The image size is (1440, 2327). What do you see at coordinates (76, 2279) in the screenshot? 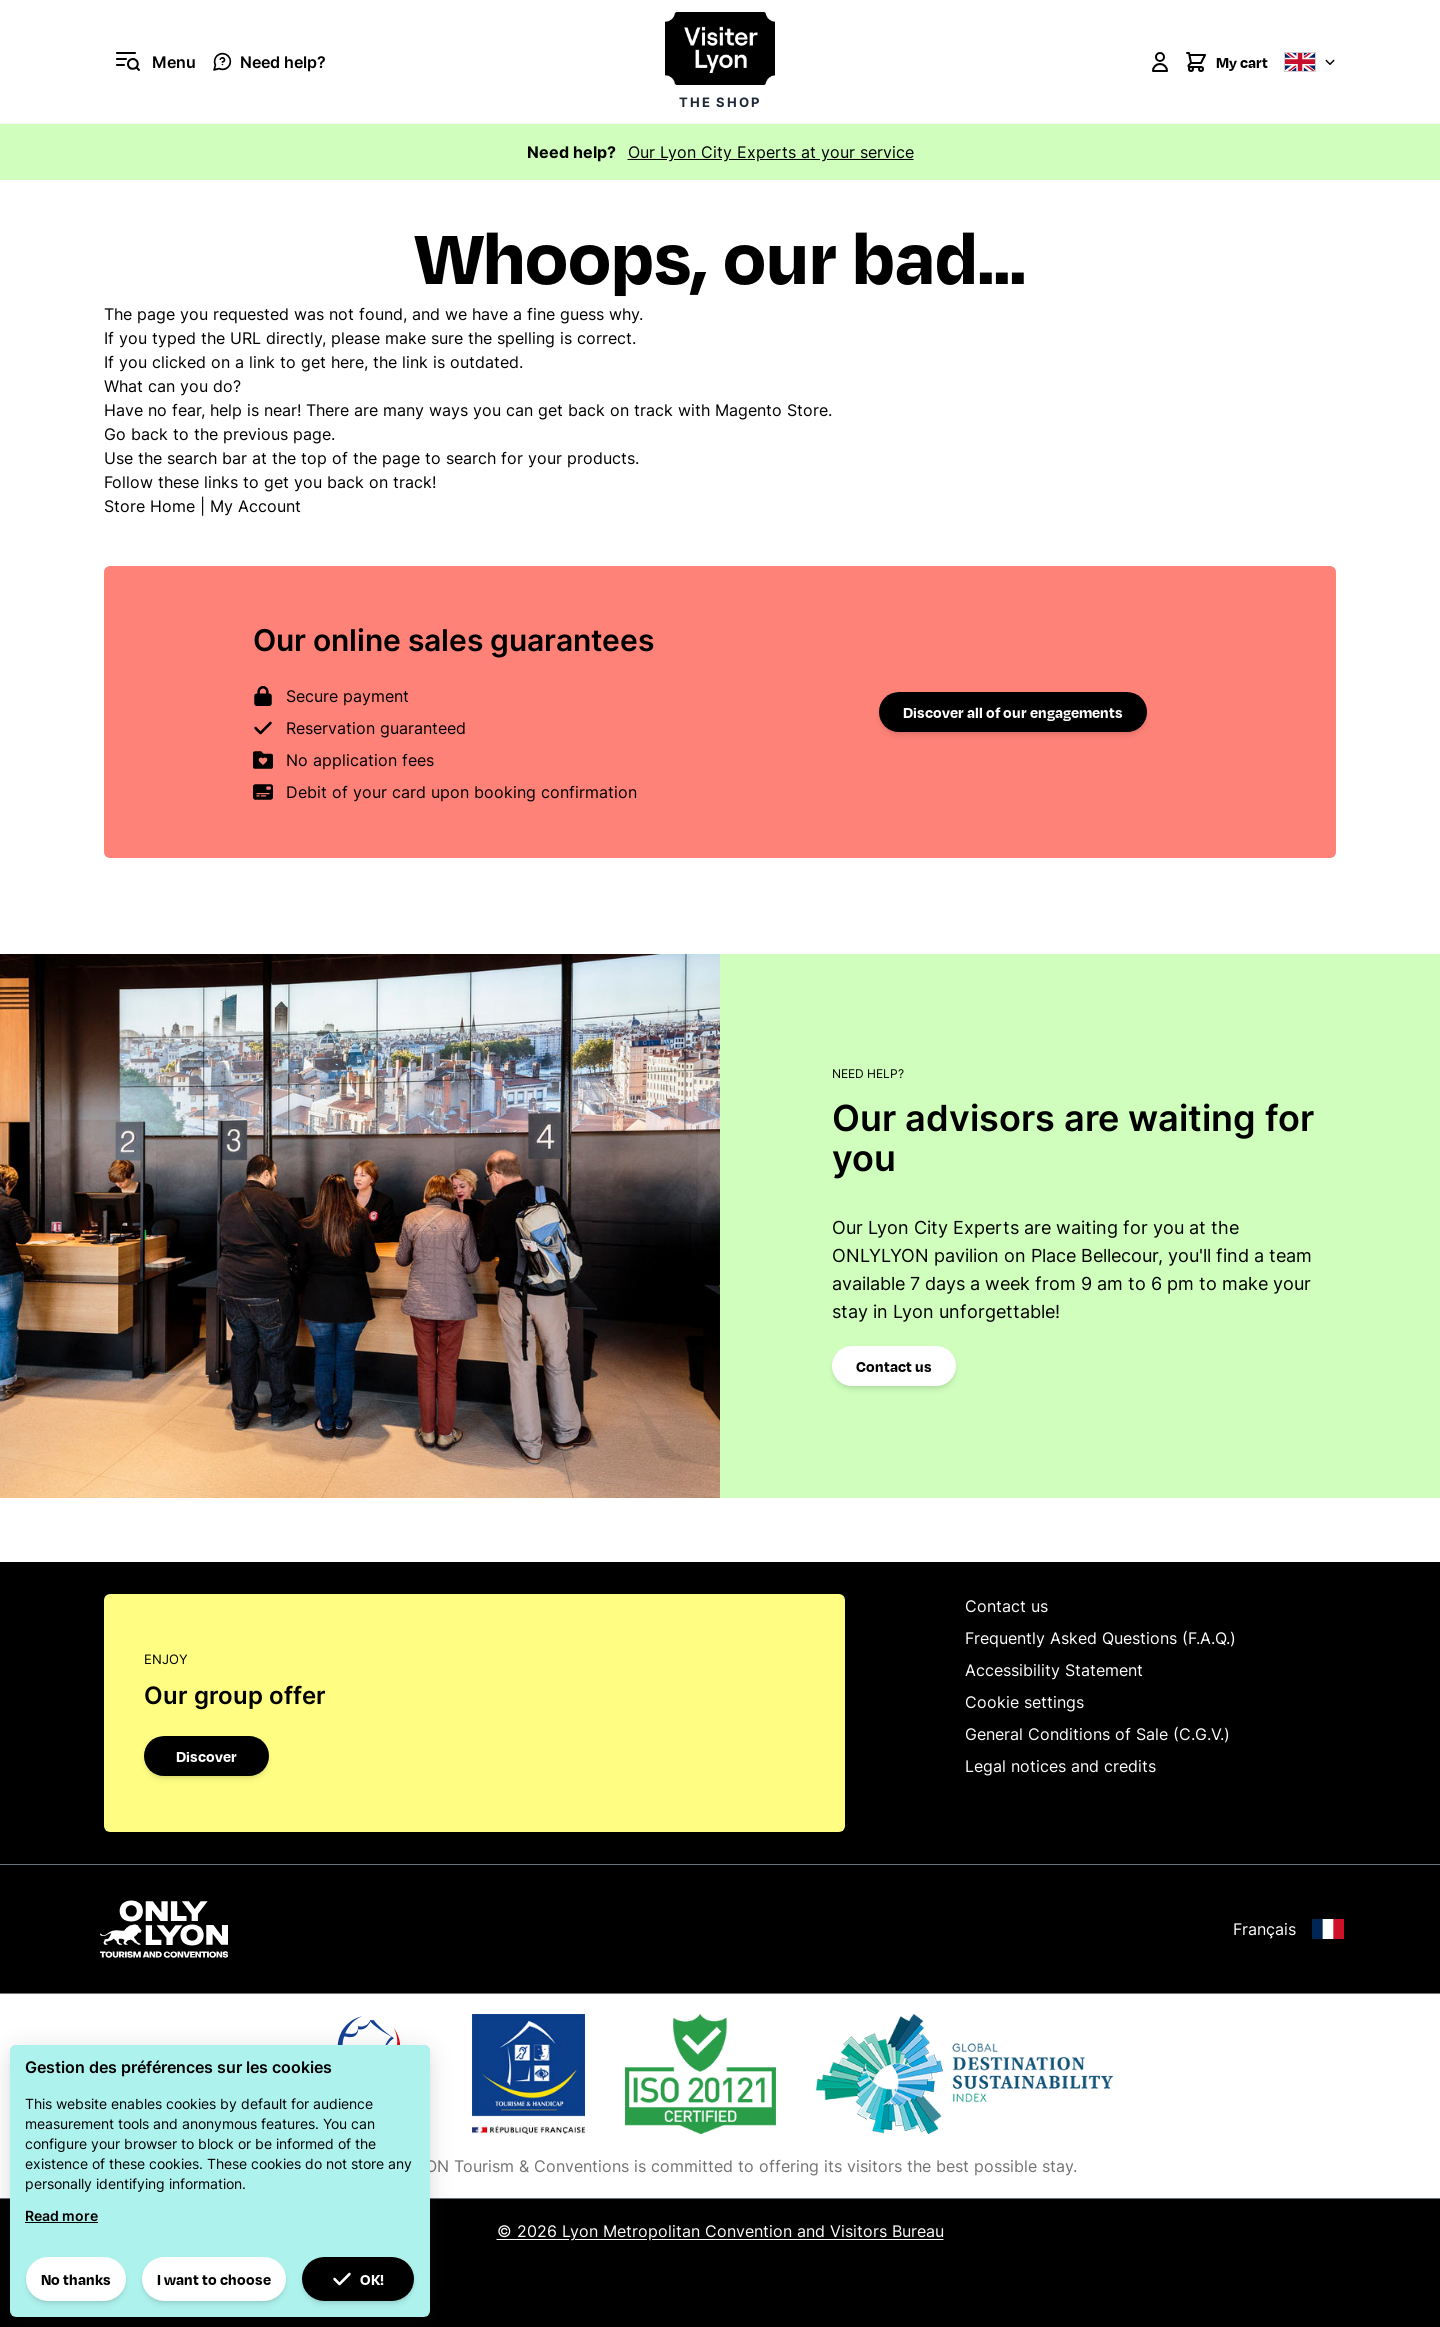
I see `No thanks [button]` at bounding box center [76, 2279].